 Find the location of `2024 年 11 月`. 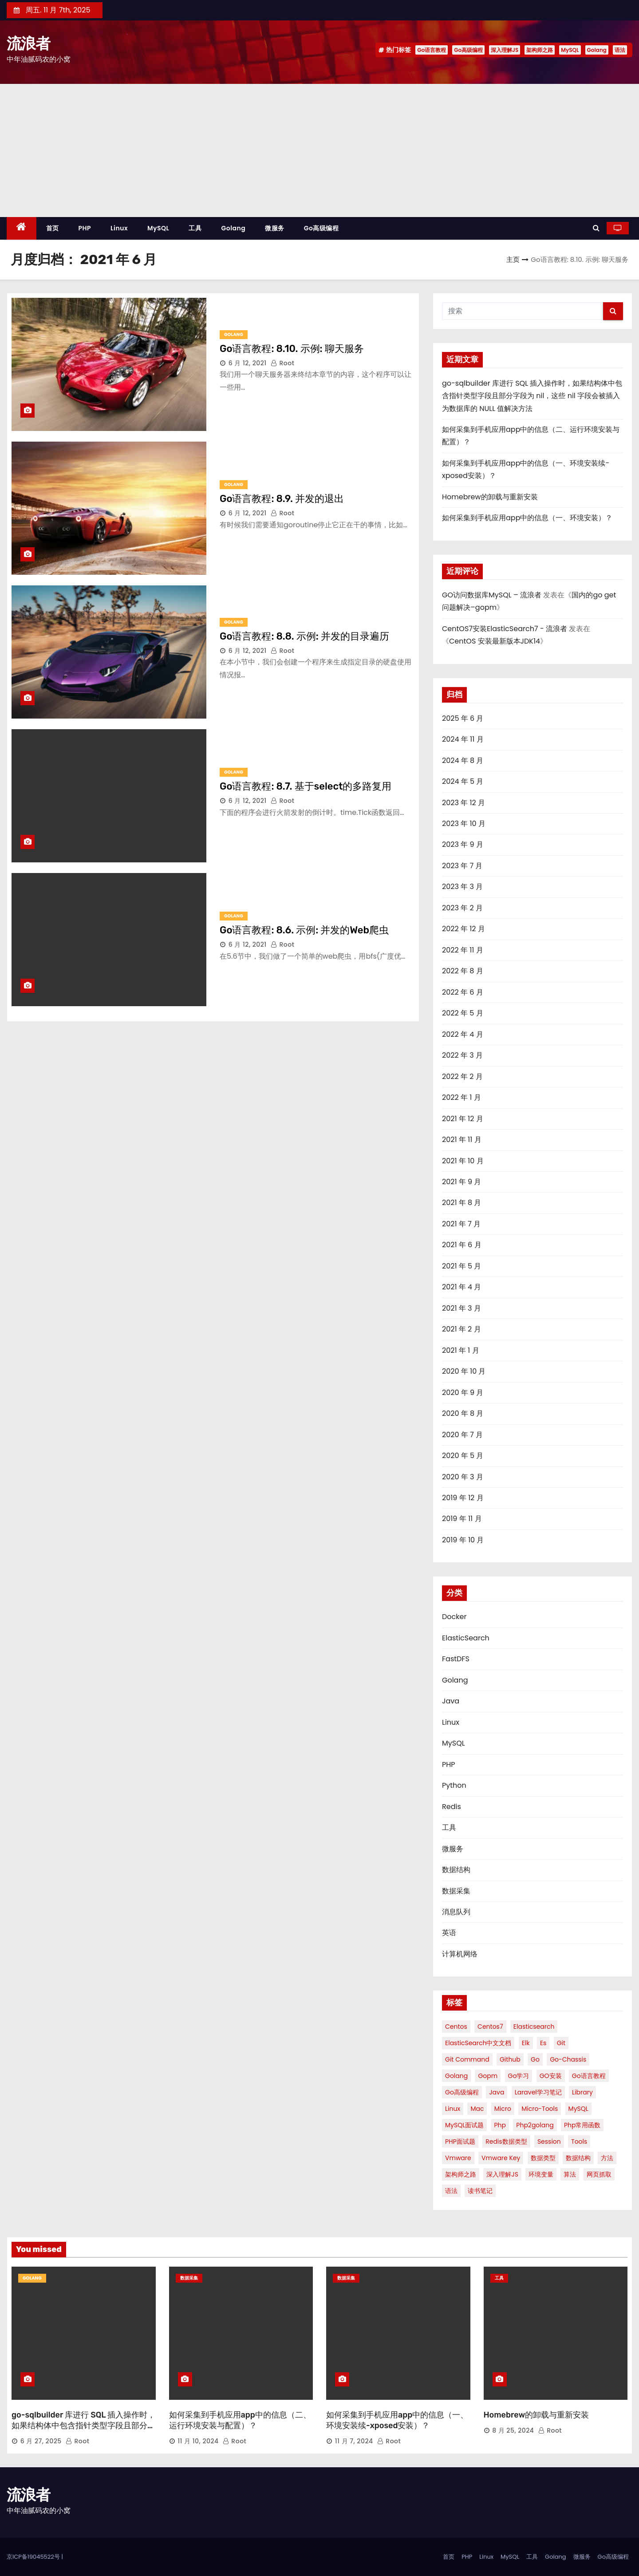

2024 年 11 月 is located at coordinates (463, 739).